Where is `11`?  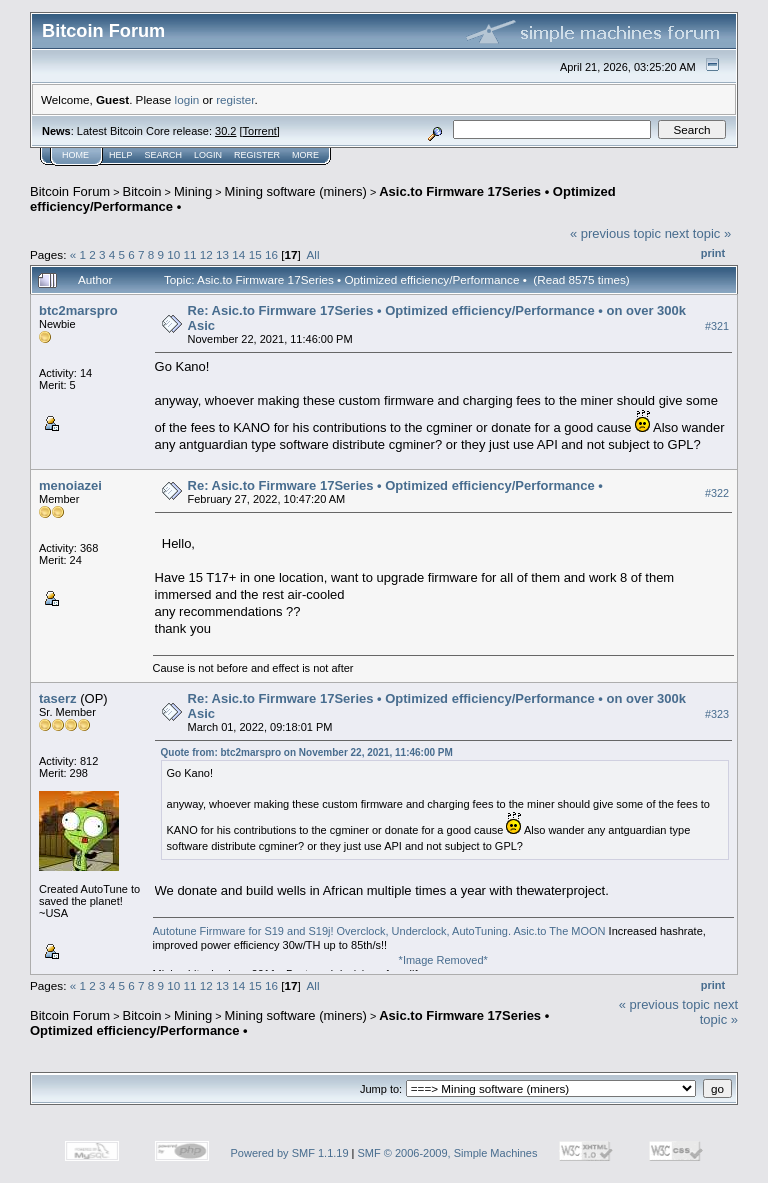
11 is located at coordinates (190, 254).